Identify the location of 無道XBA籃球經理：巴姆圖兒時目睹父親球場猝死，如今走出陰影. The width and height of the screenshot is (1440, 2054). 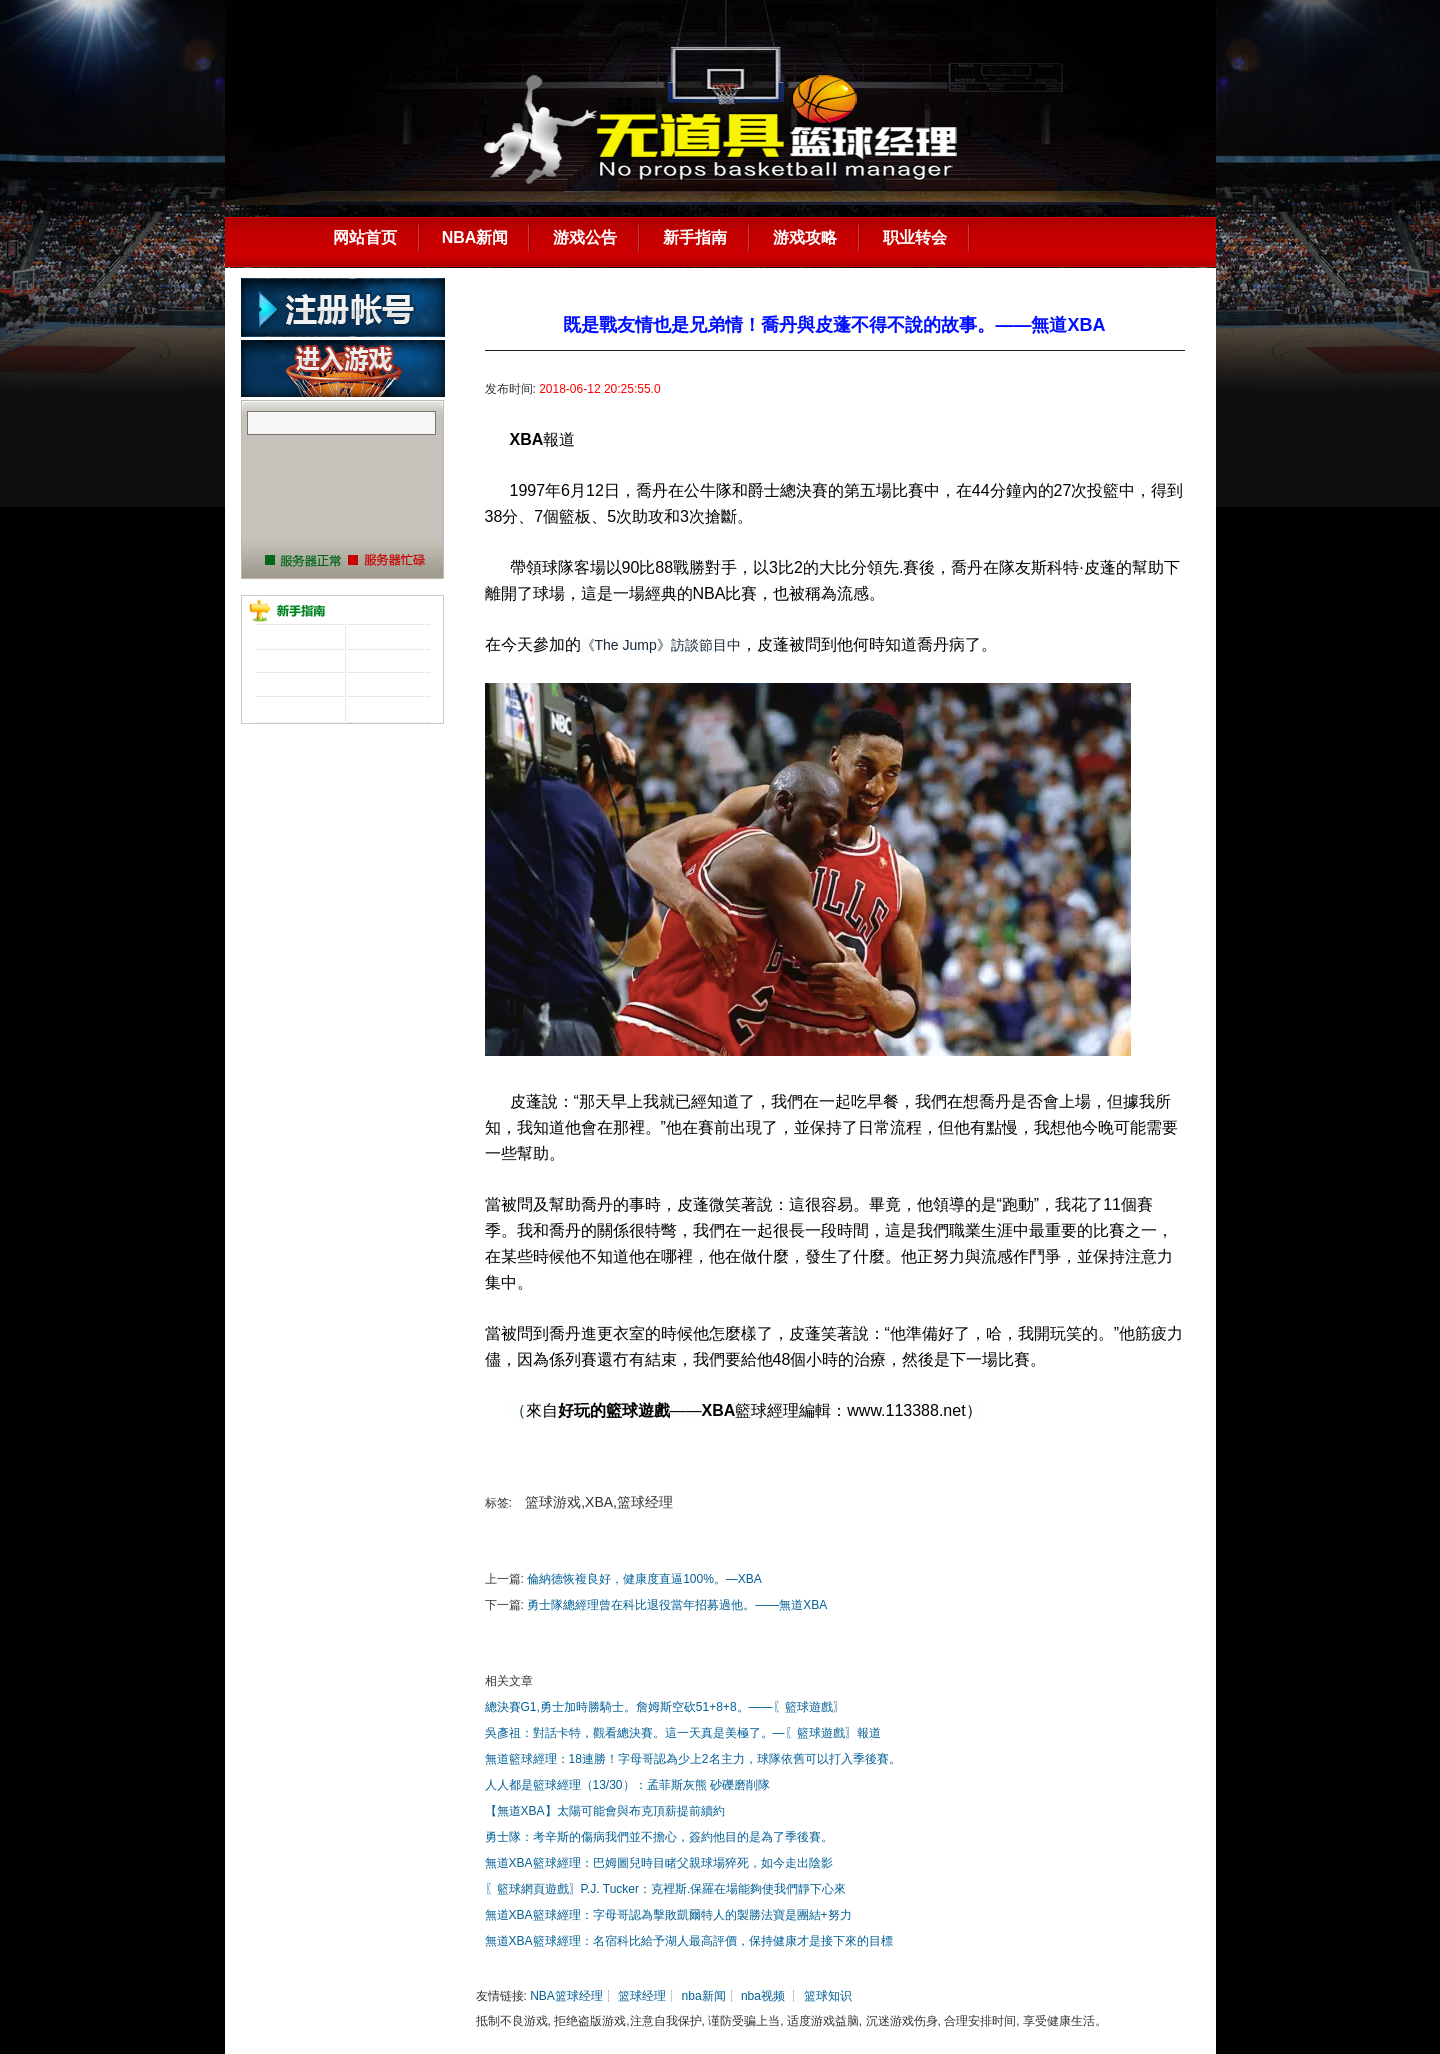
(659, 1863).